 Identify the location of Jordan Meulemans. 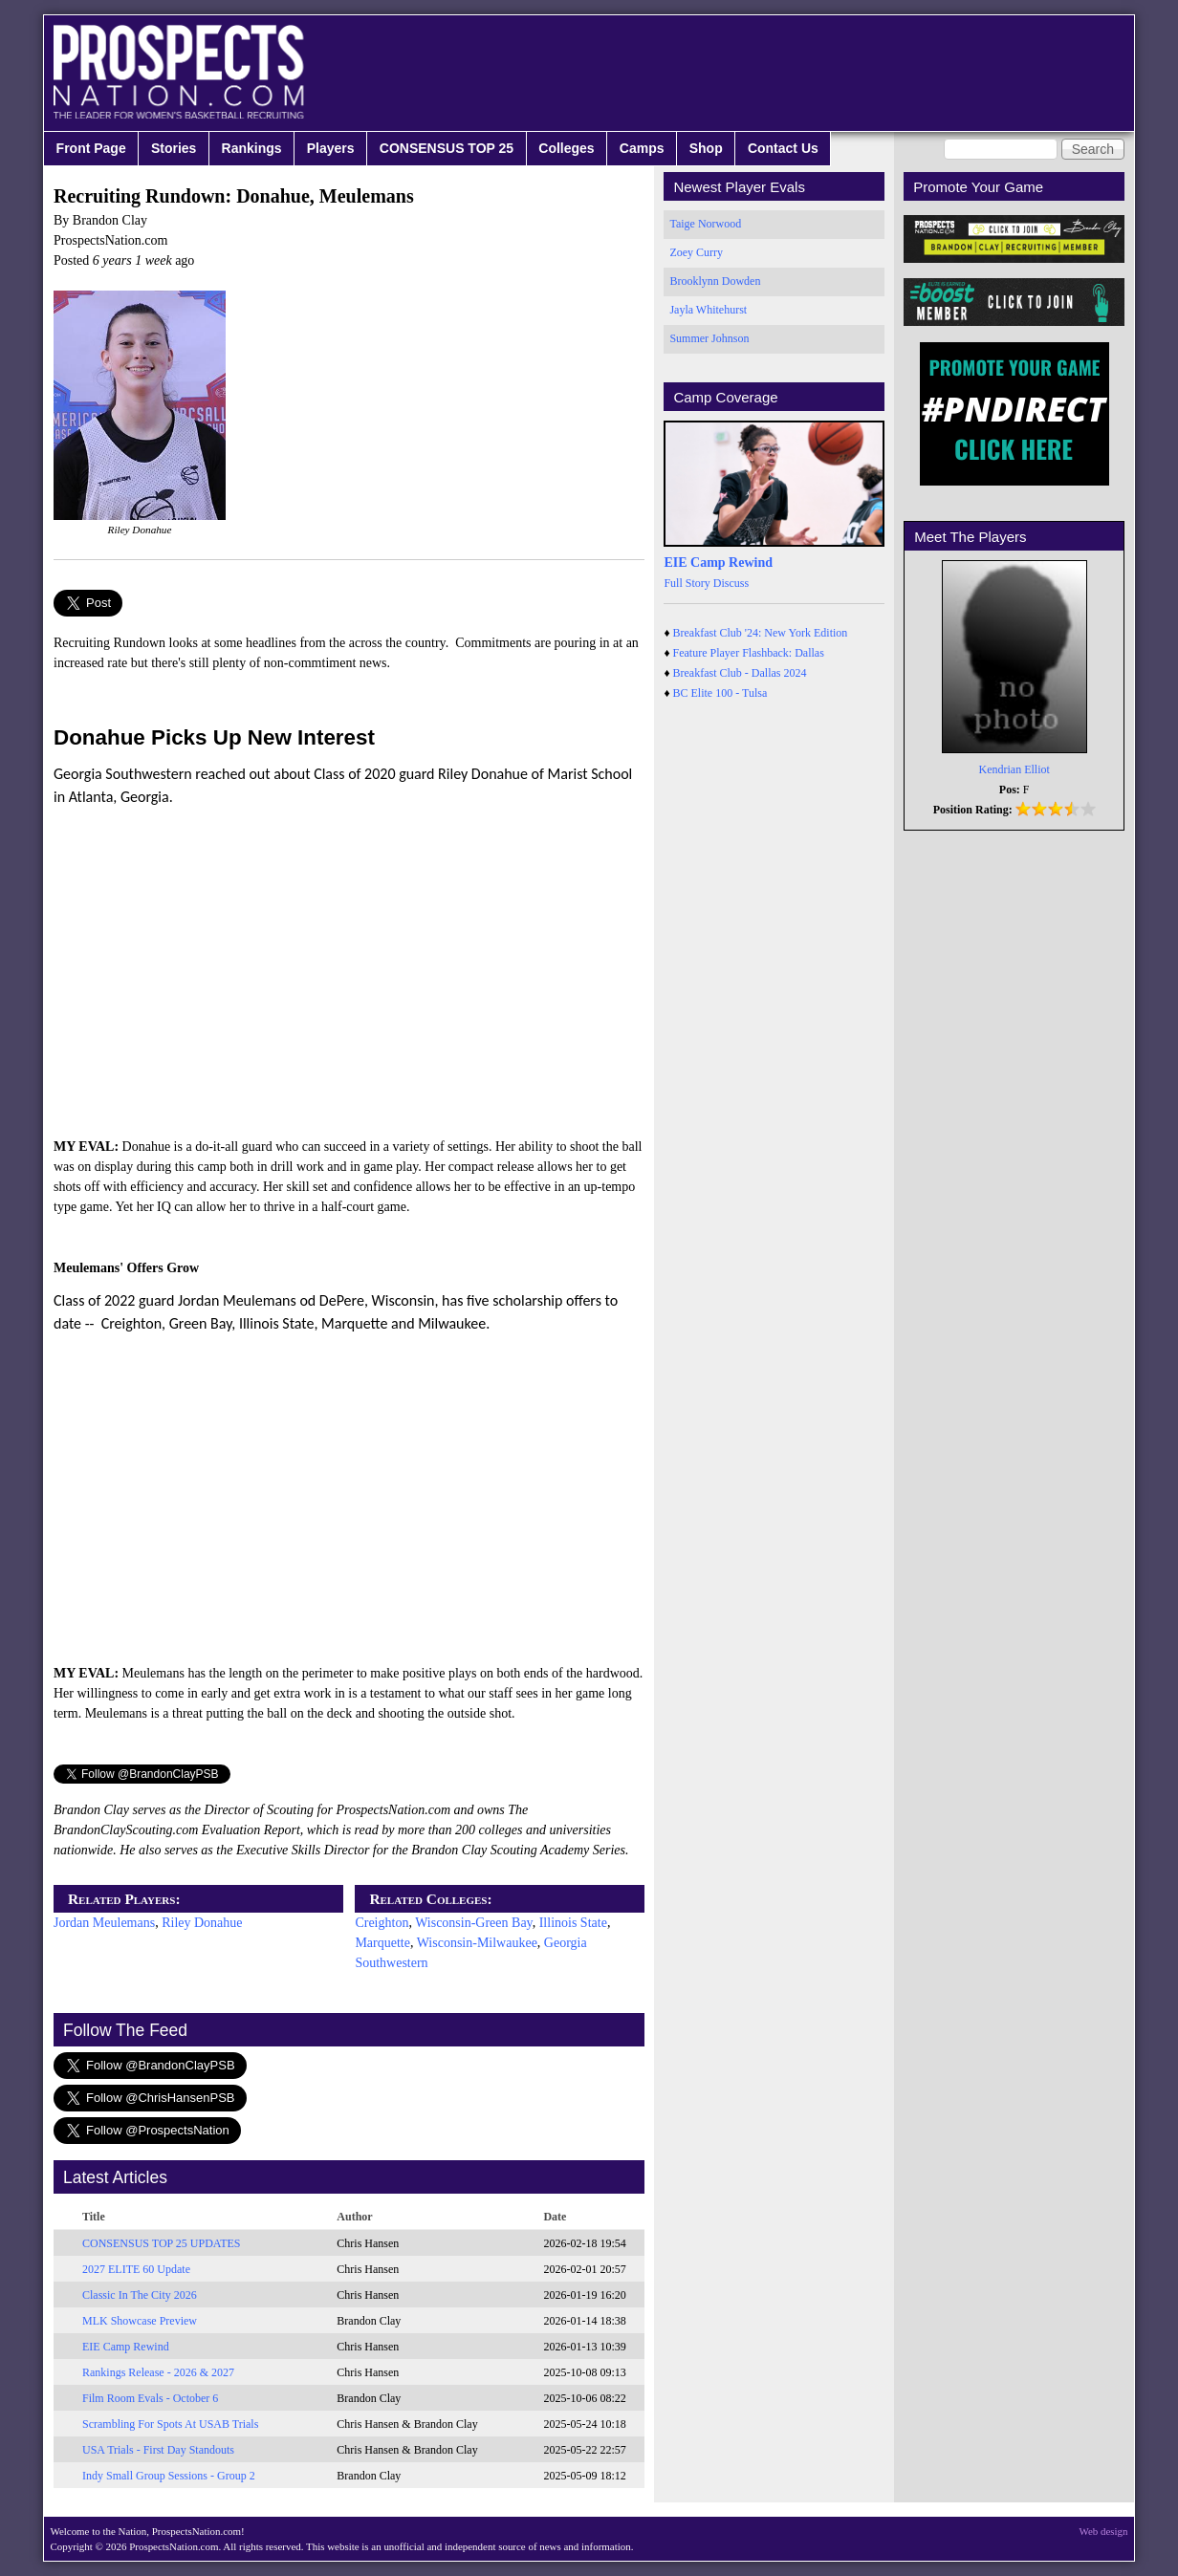
(104, 1923).